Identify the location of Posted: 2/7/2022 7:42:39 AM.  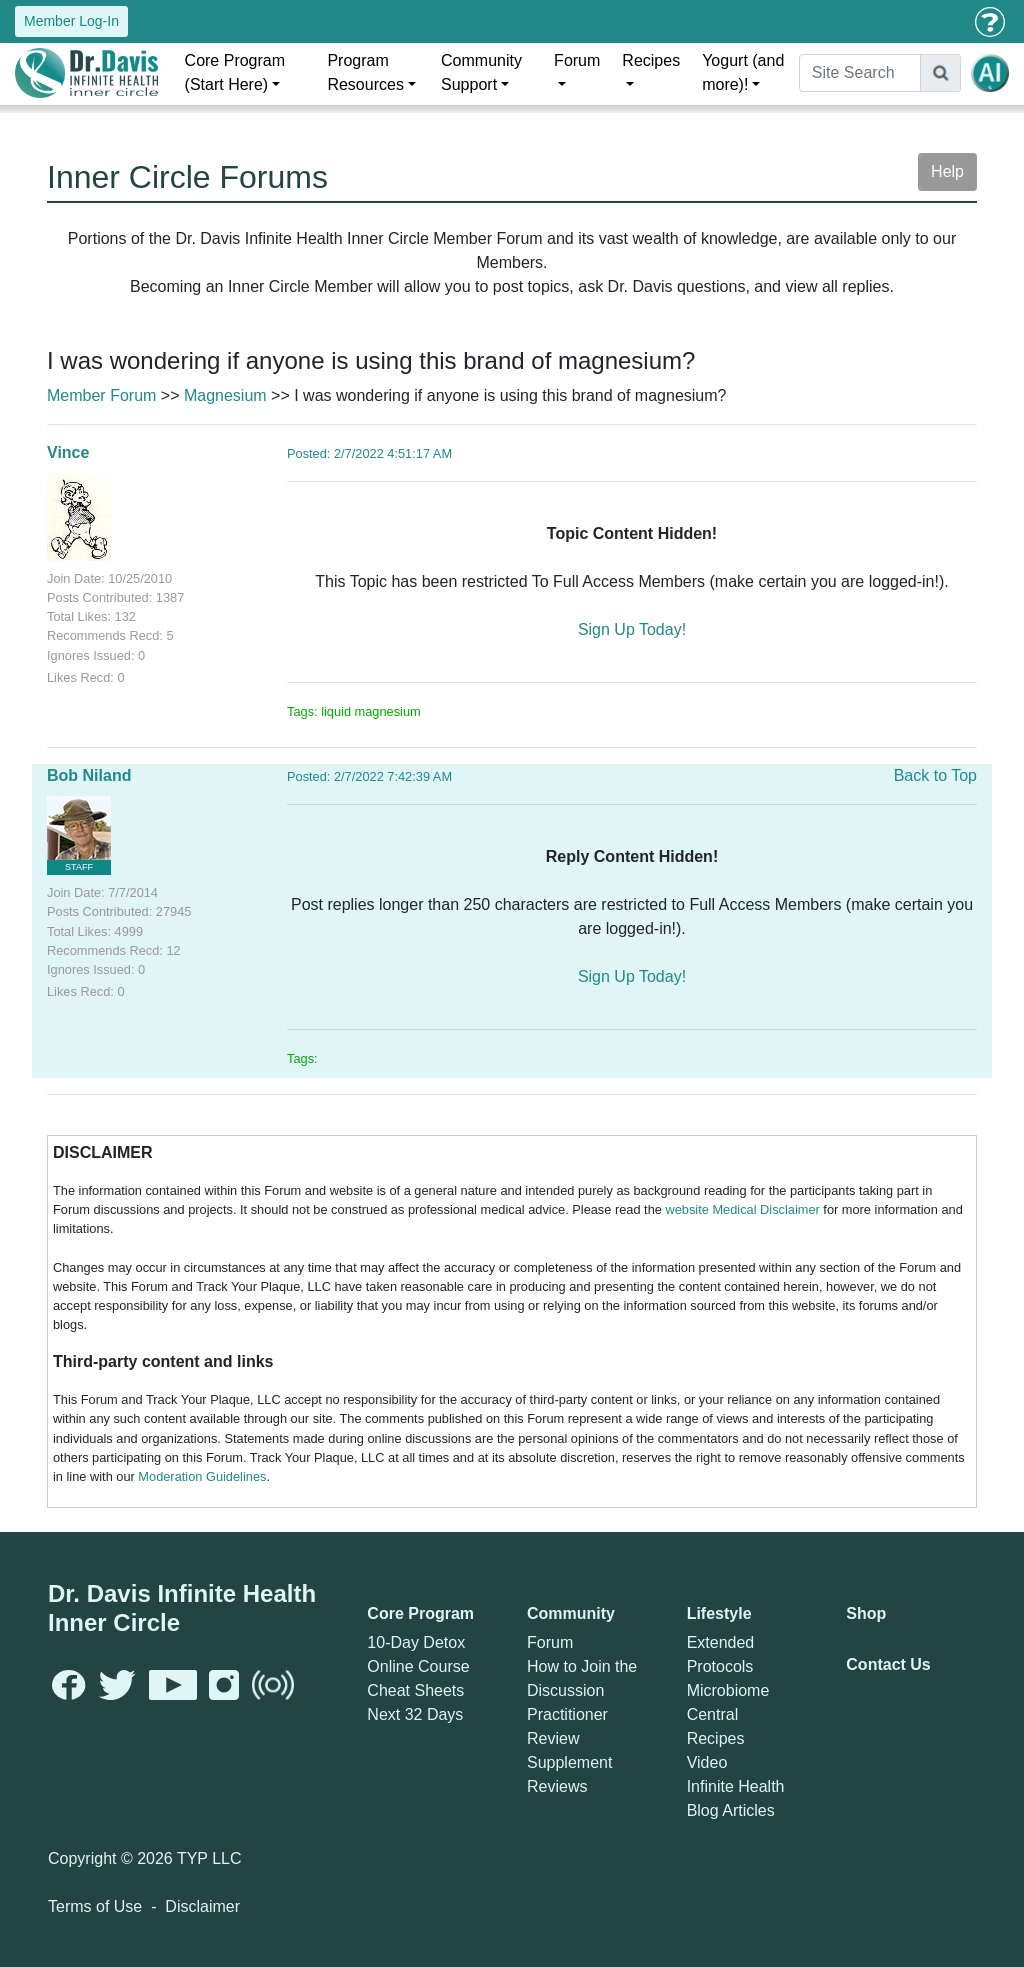
(369, 776).